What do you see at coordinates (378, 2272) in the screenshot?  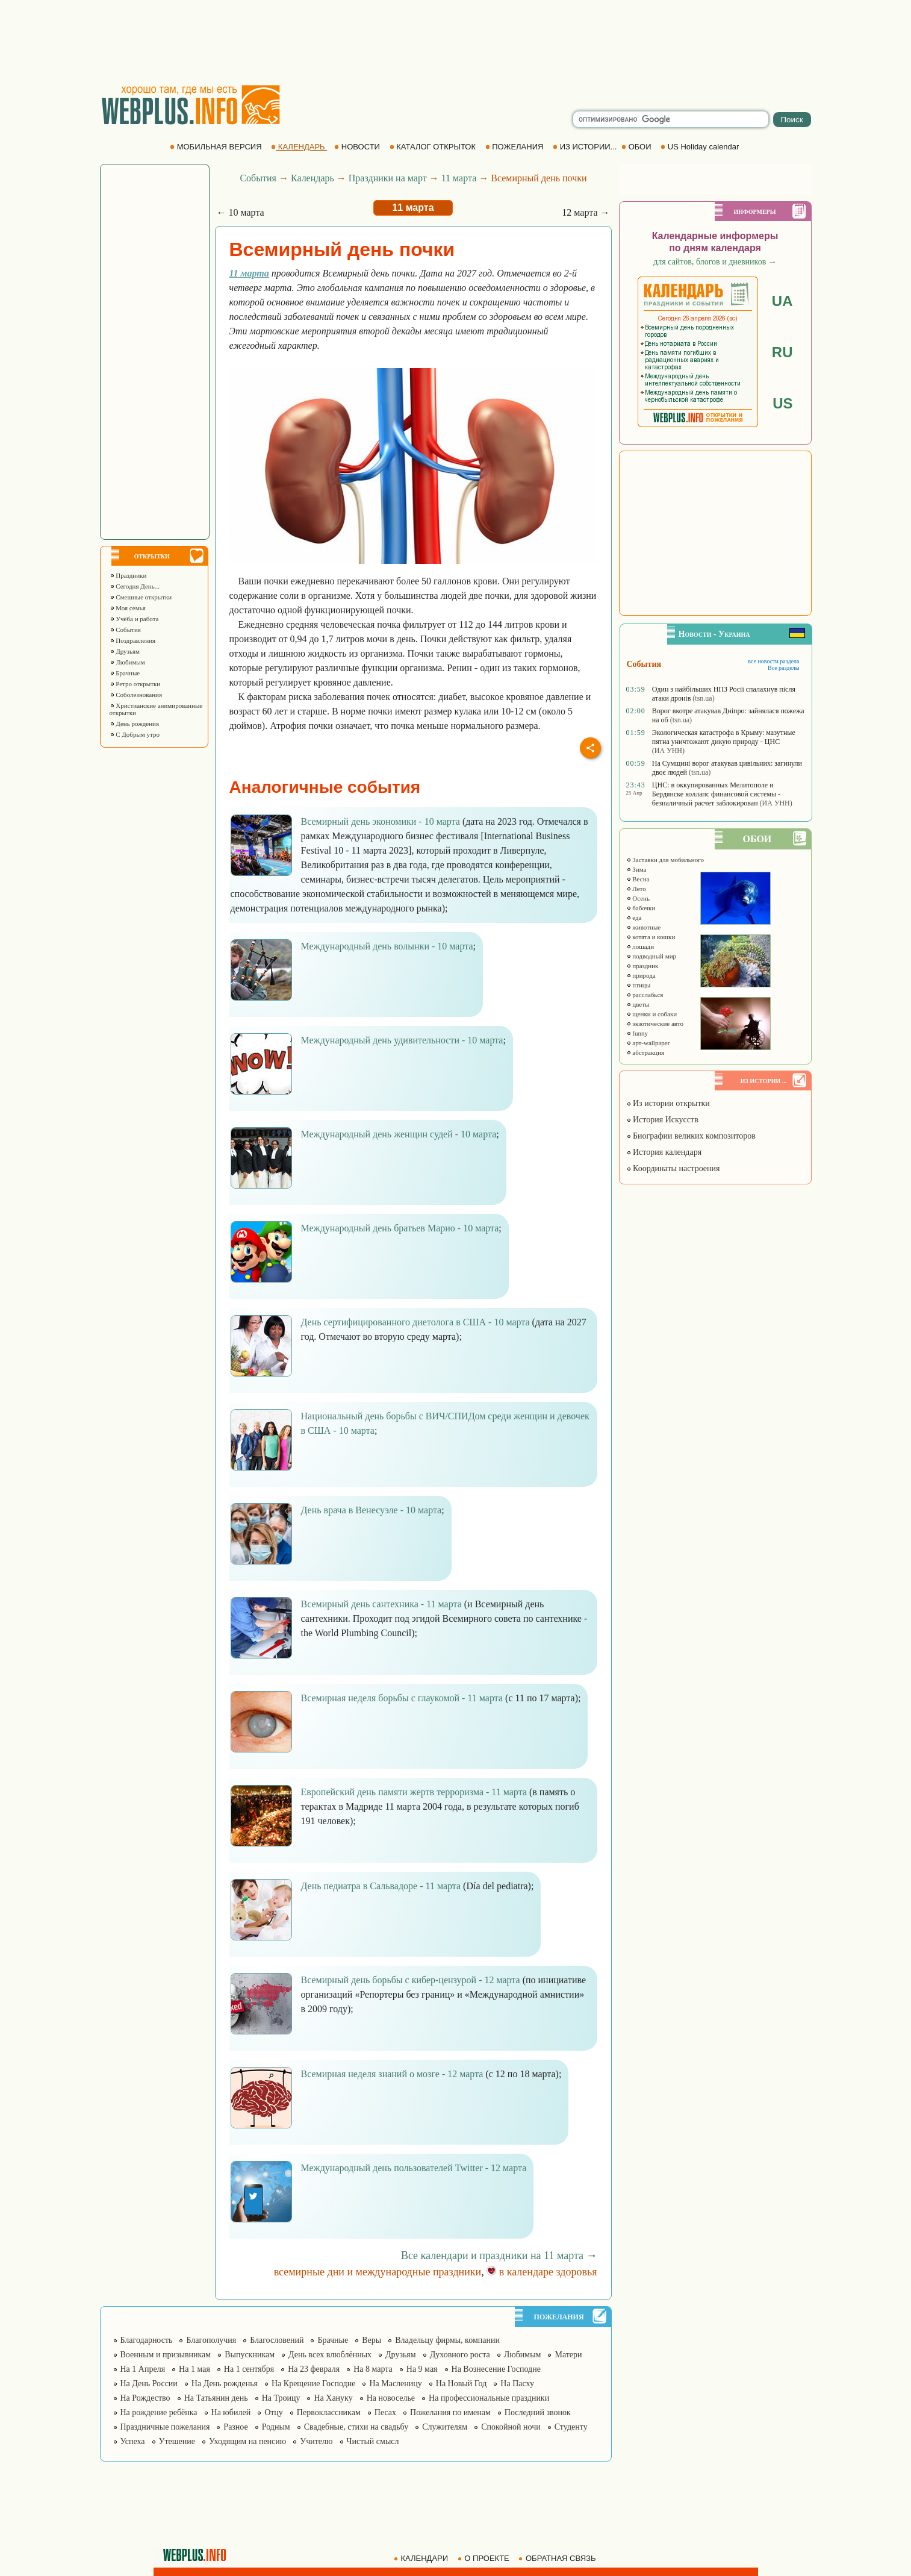 I see `всемирные дни и международные праздники` at bounding box center [378, 2272].